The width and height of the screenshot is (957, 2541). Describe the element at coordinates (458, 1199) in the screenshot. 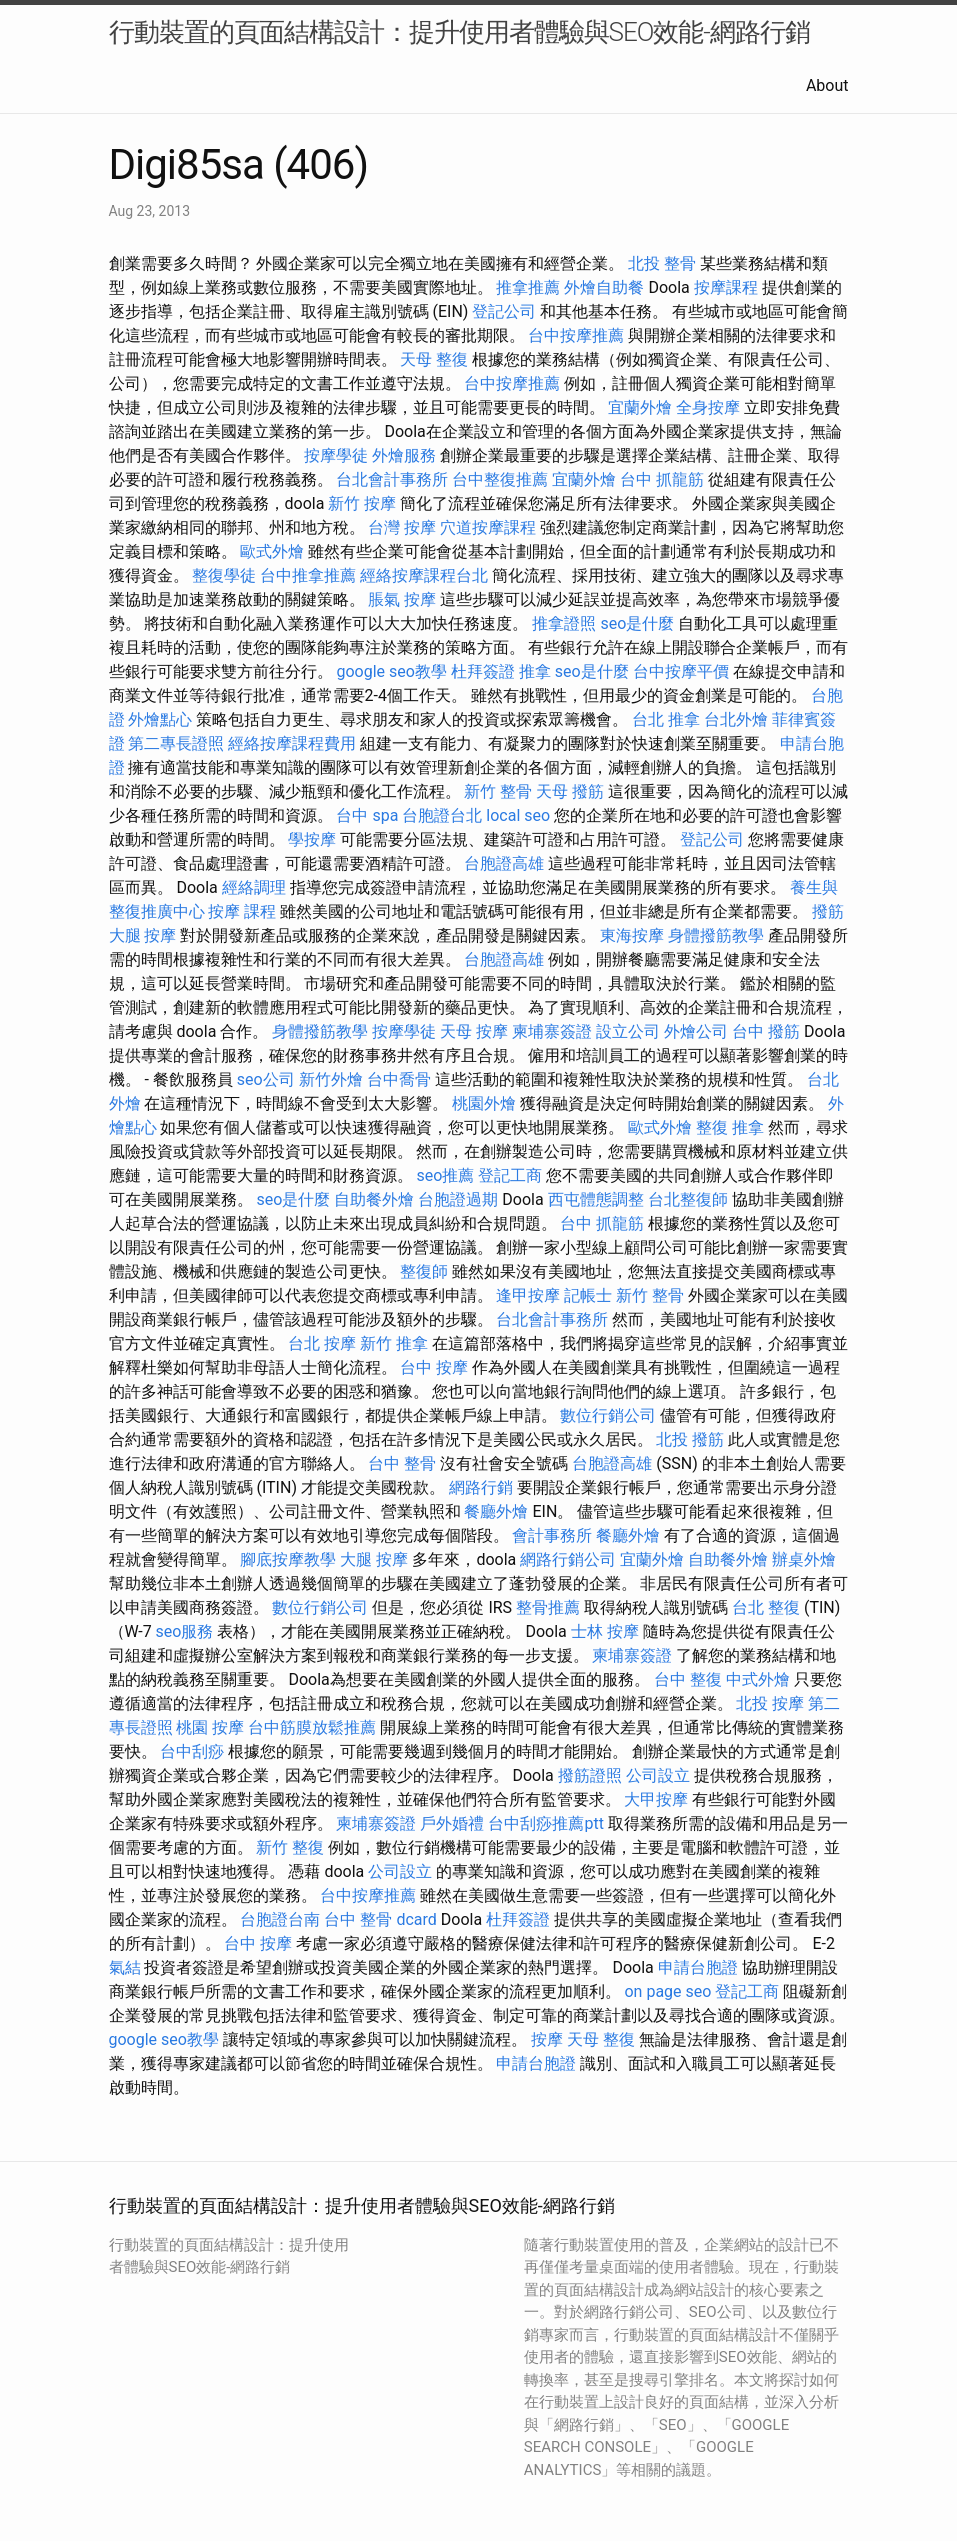

I see `台胞證過期` at that location.